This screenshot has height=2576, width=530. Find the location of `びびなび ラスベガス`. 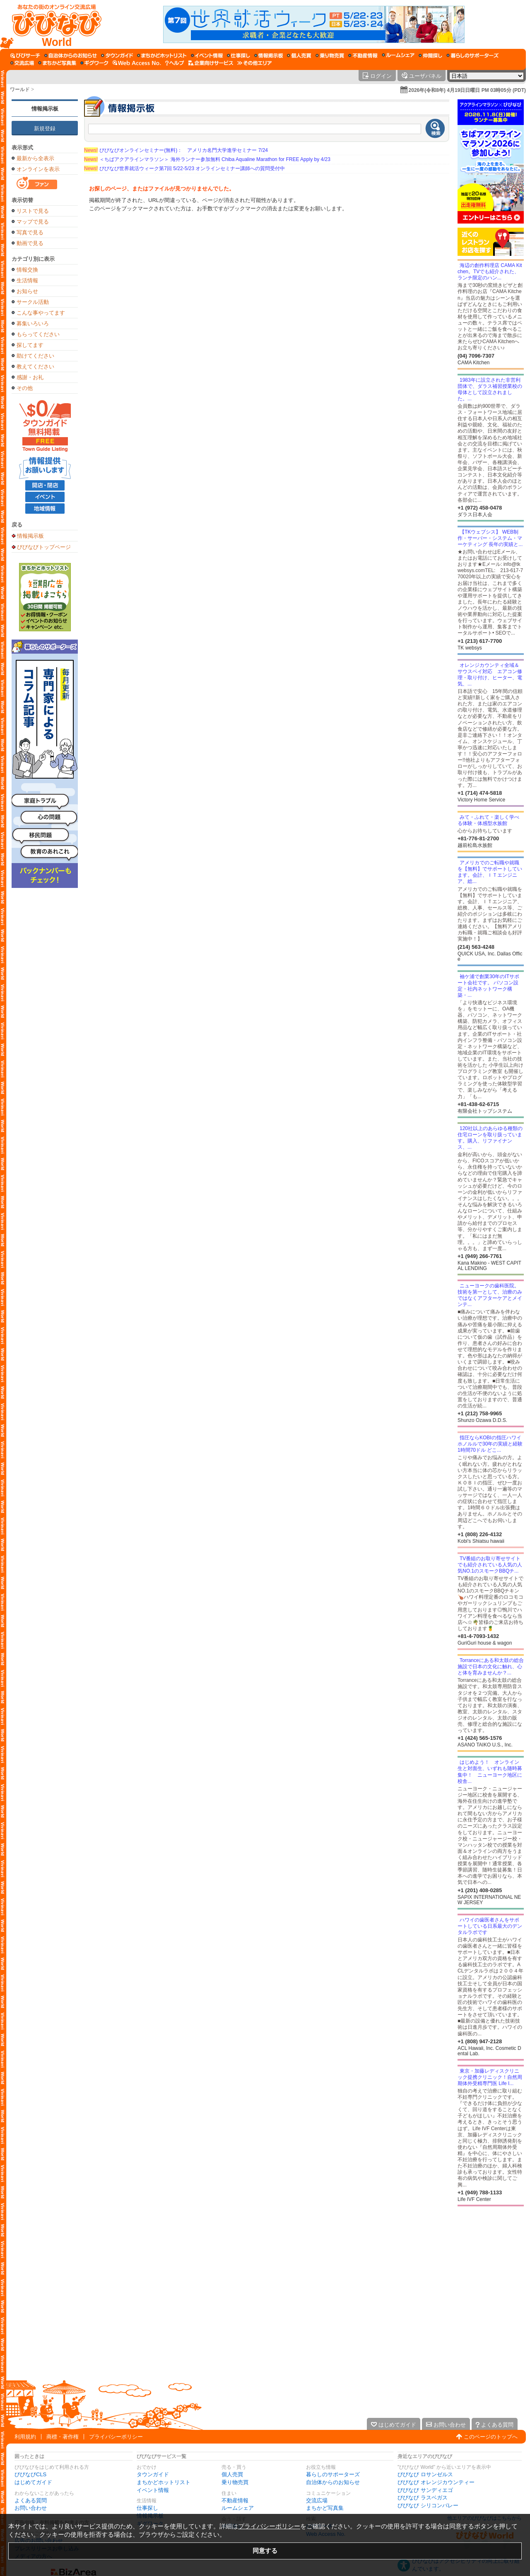

びびなび ラスベガス is located at coordinates (423, 2497).